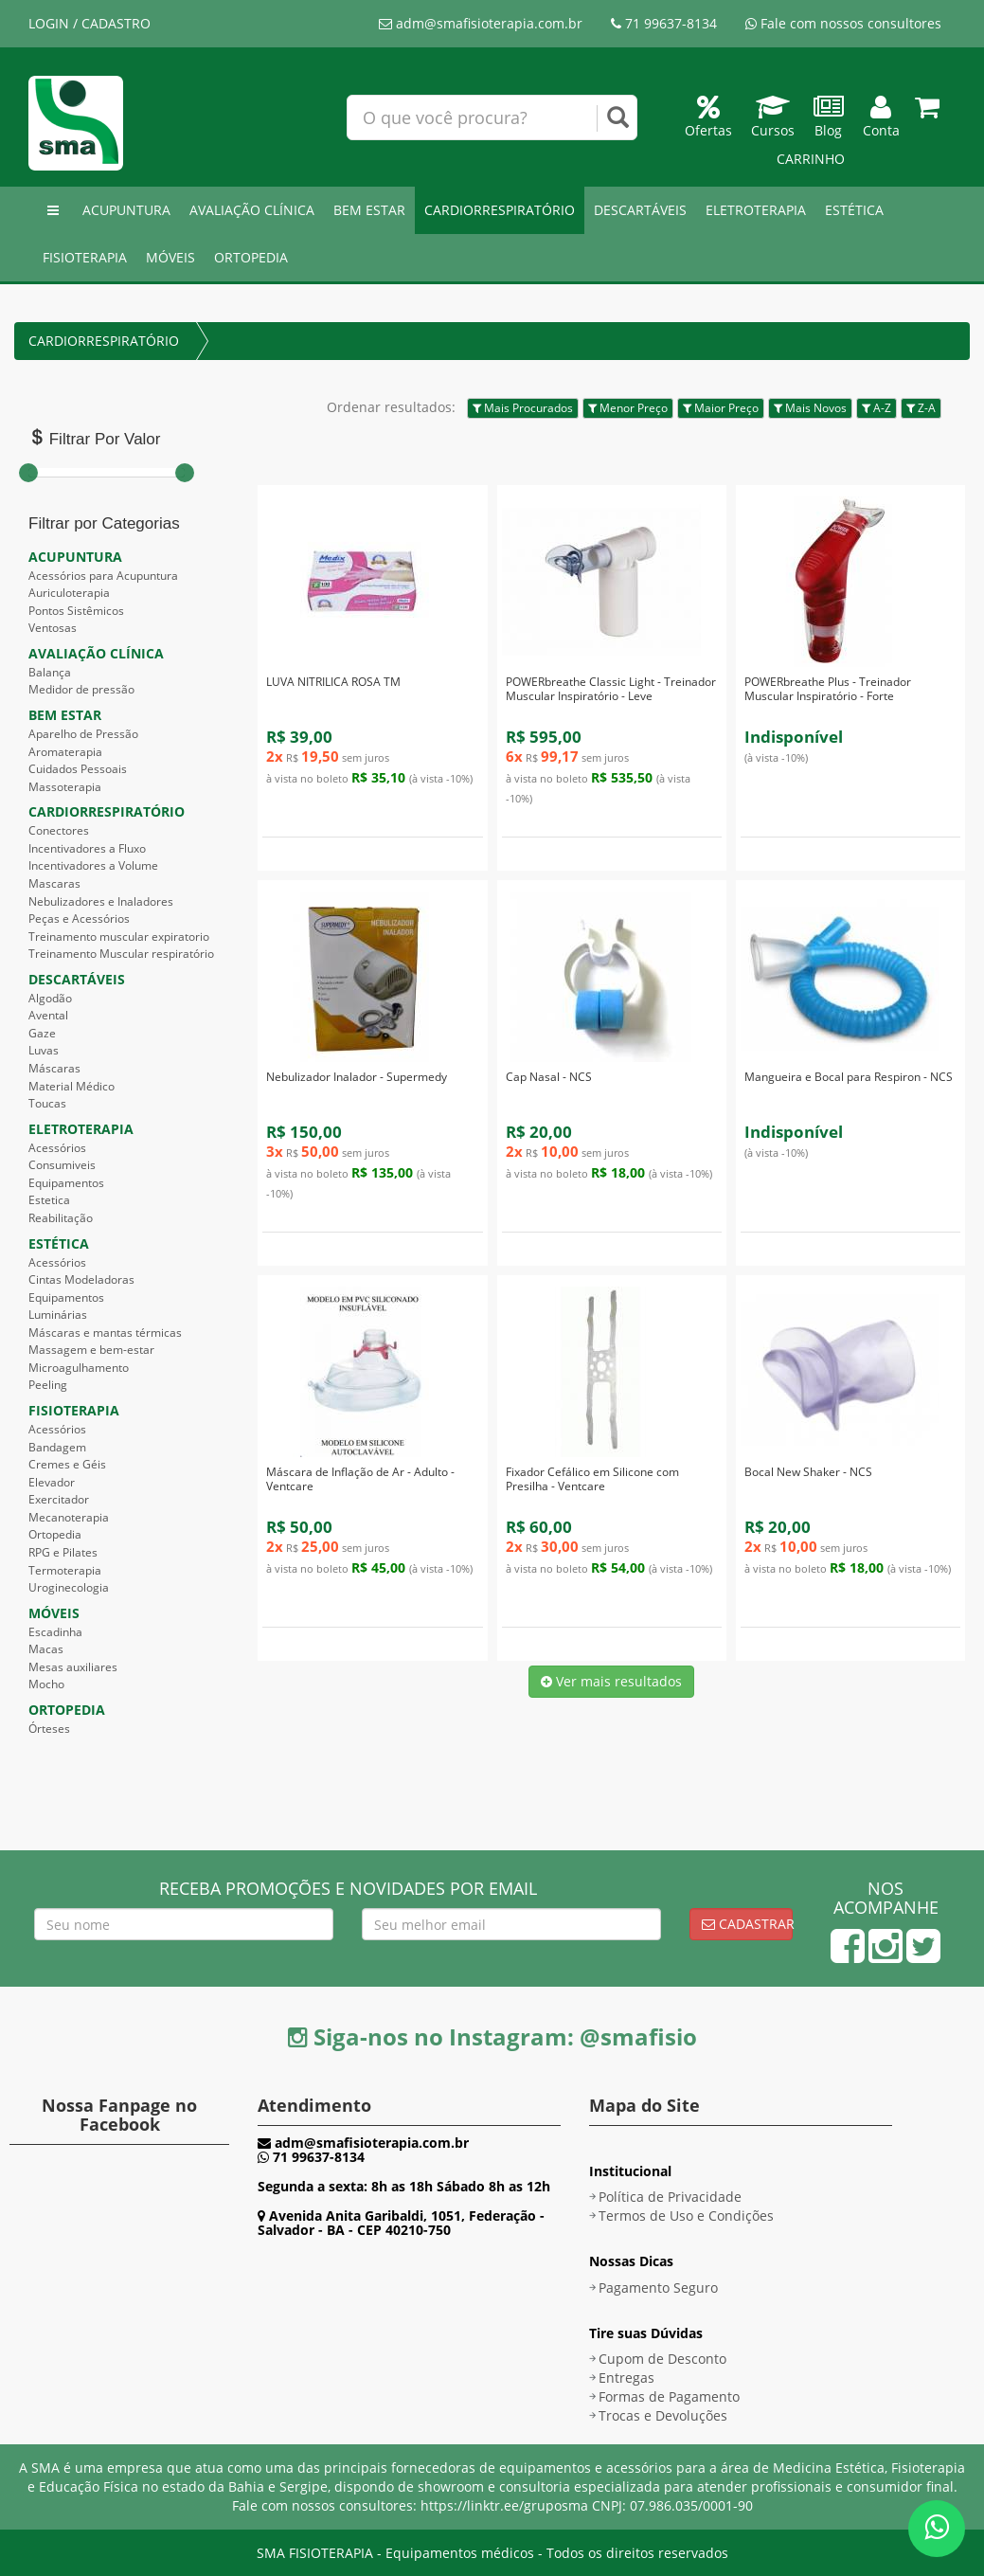 This screenshot has height=2576, width=984. Describe the element at coordinates (62, 1165) in the screenshot. I see `Consumiveis` at that location.